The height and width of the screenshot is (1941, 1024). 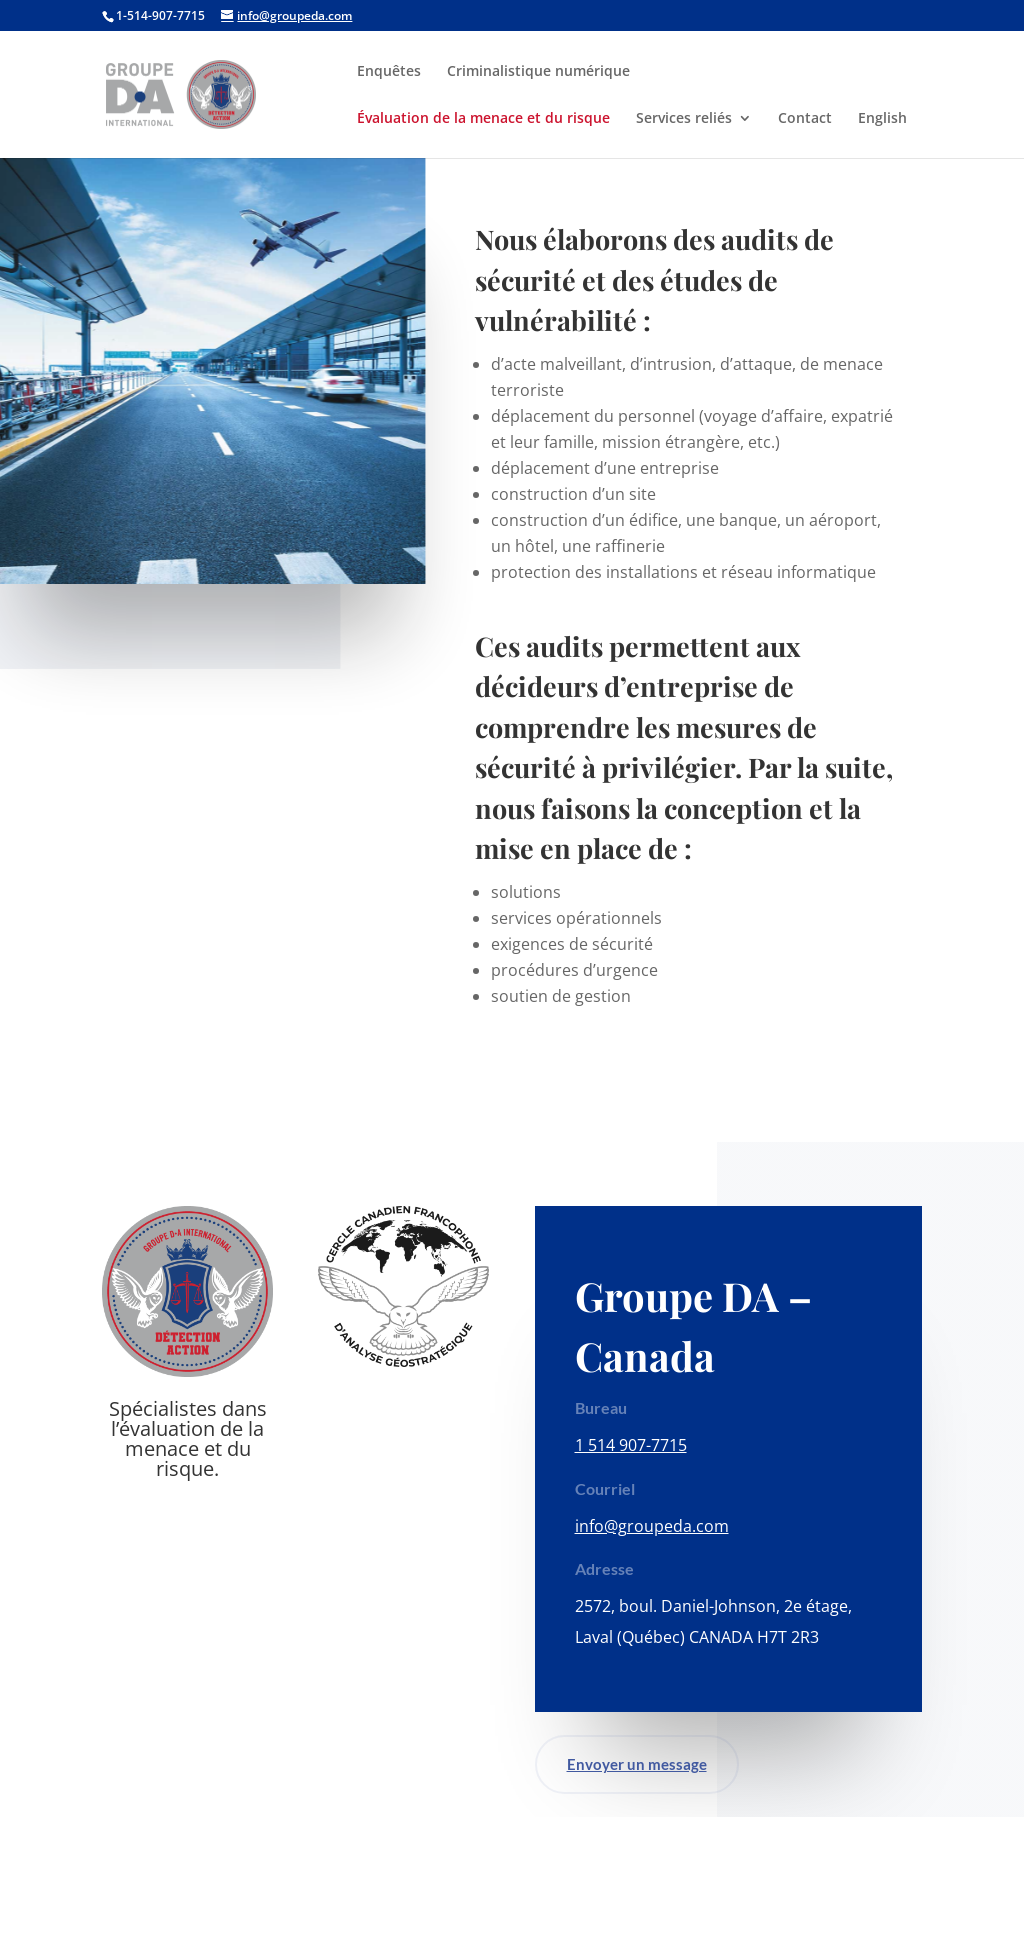 I want to click on 1 514 907-7715, so click(x=631, y=1445).